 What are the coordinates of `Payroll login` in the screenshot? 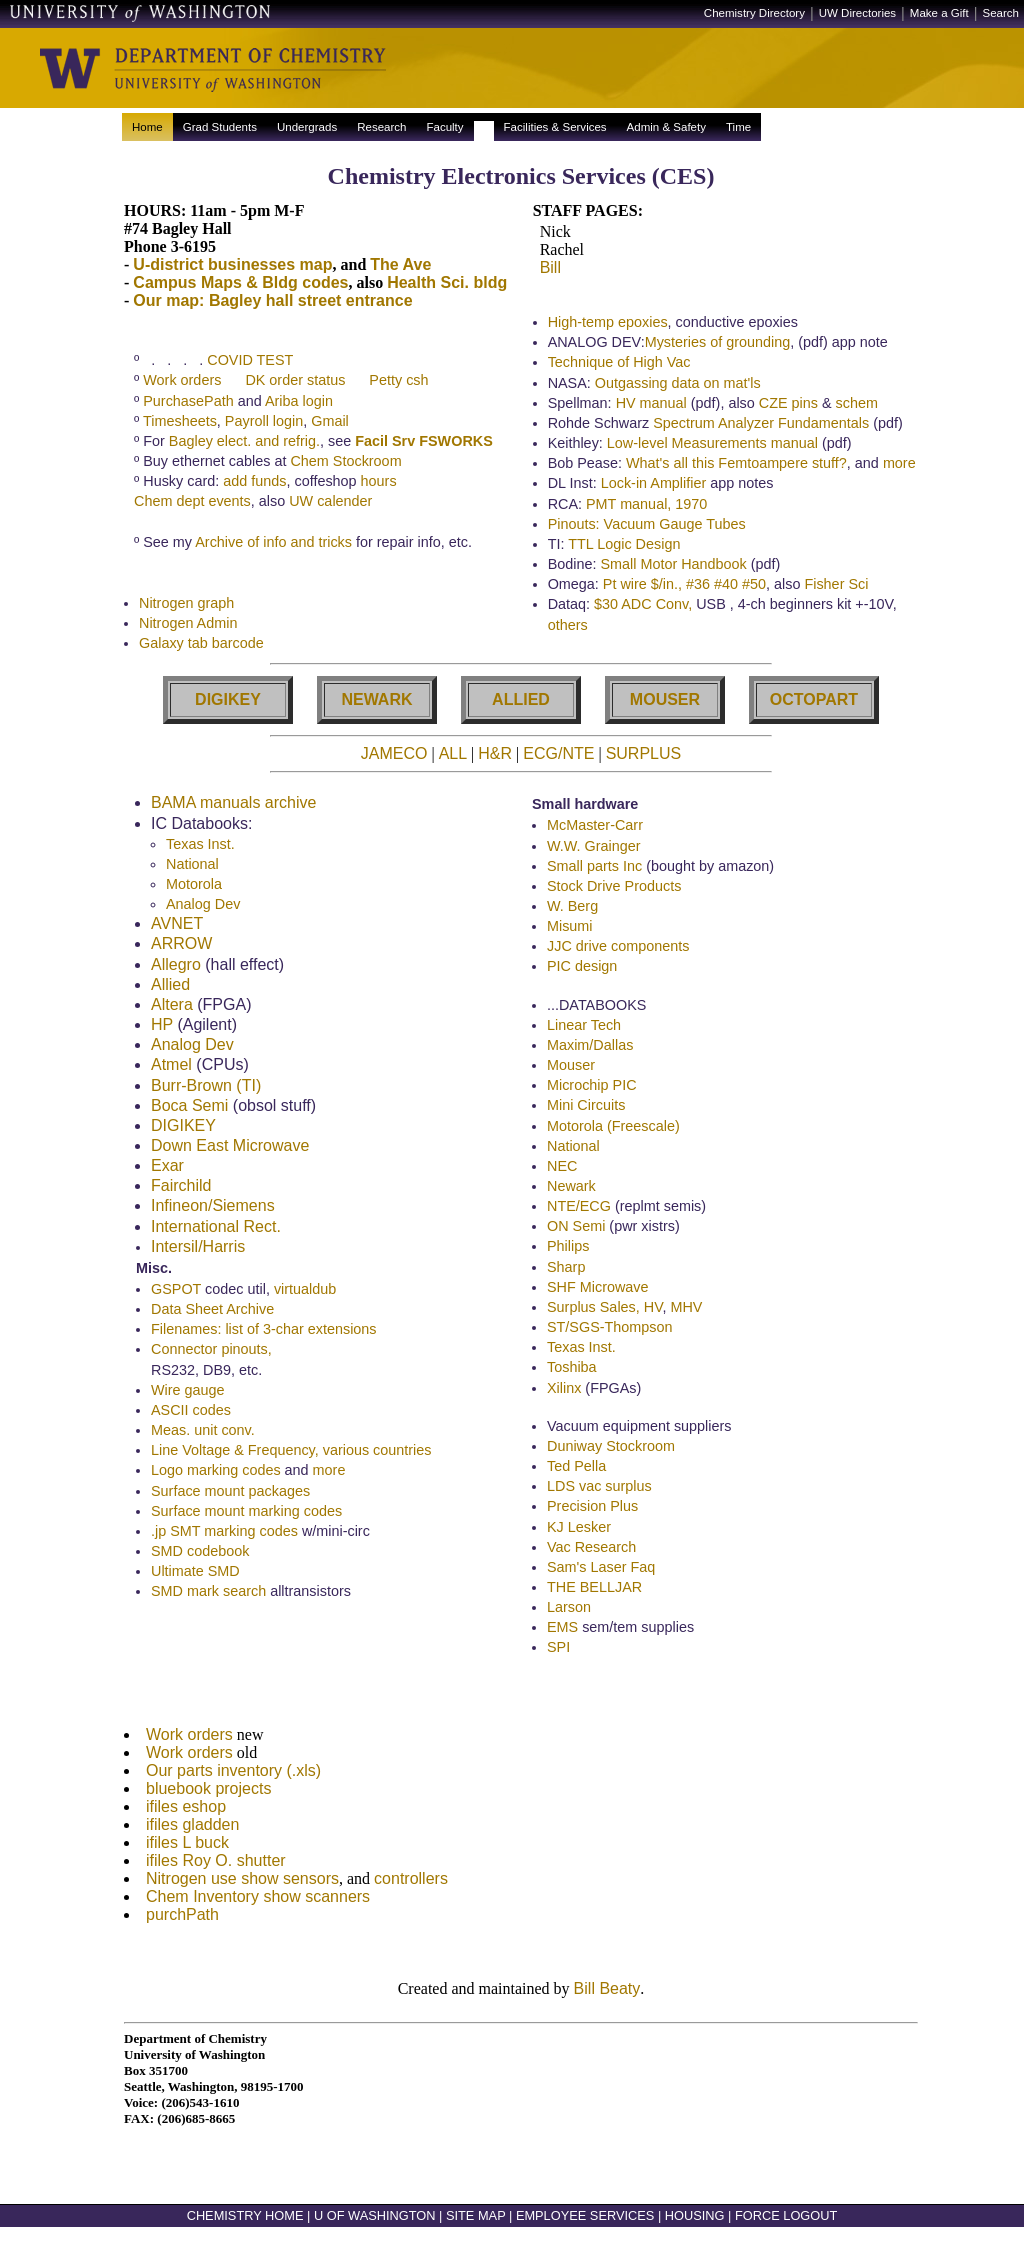 It's located at (264, 421).